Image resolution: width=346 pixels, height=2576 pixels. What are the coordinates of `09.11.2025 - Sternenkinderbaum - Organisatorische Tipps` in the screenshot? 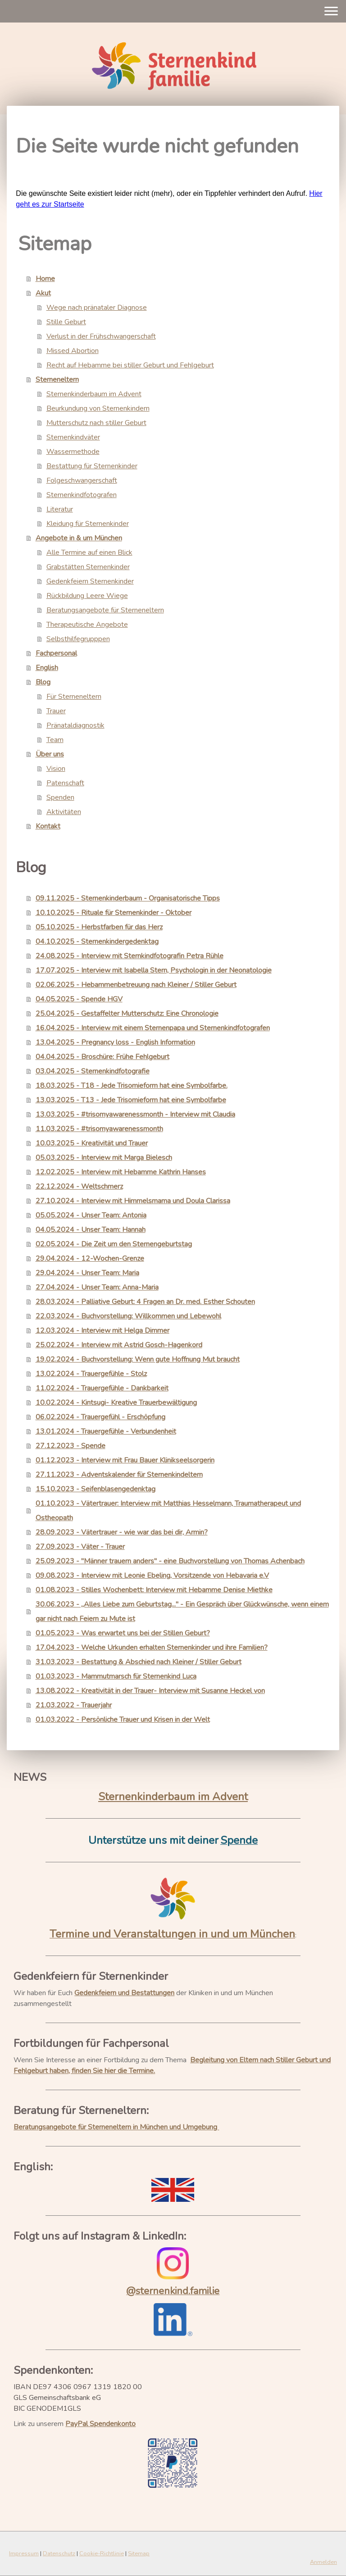 It's located at (128, 898).